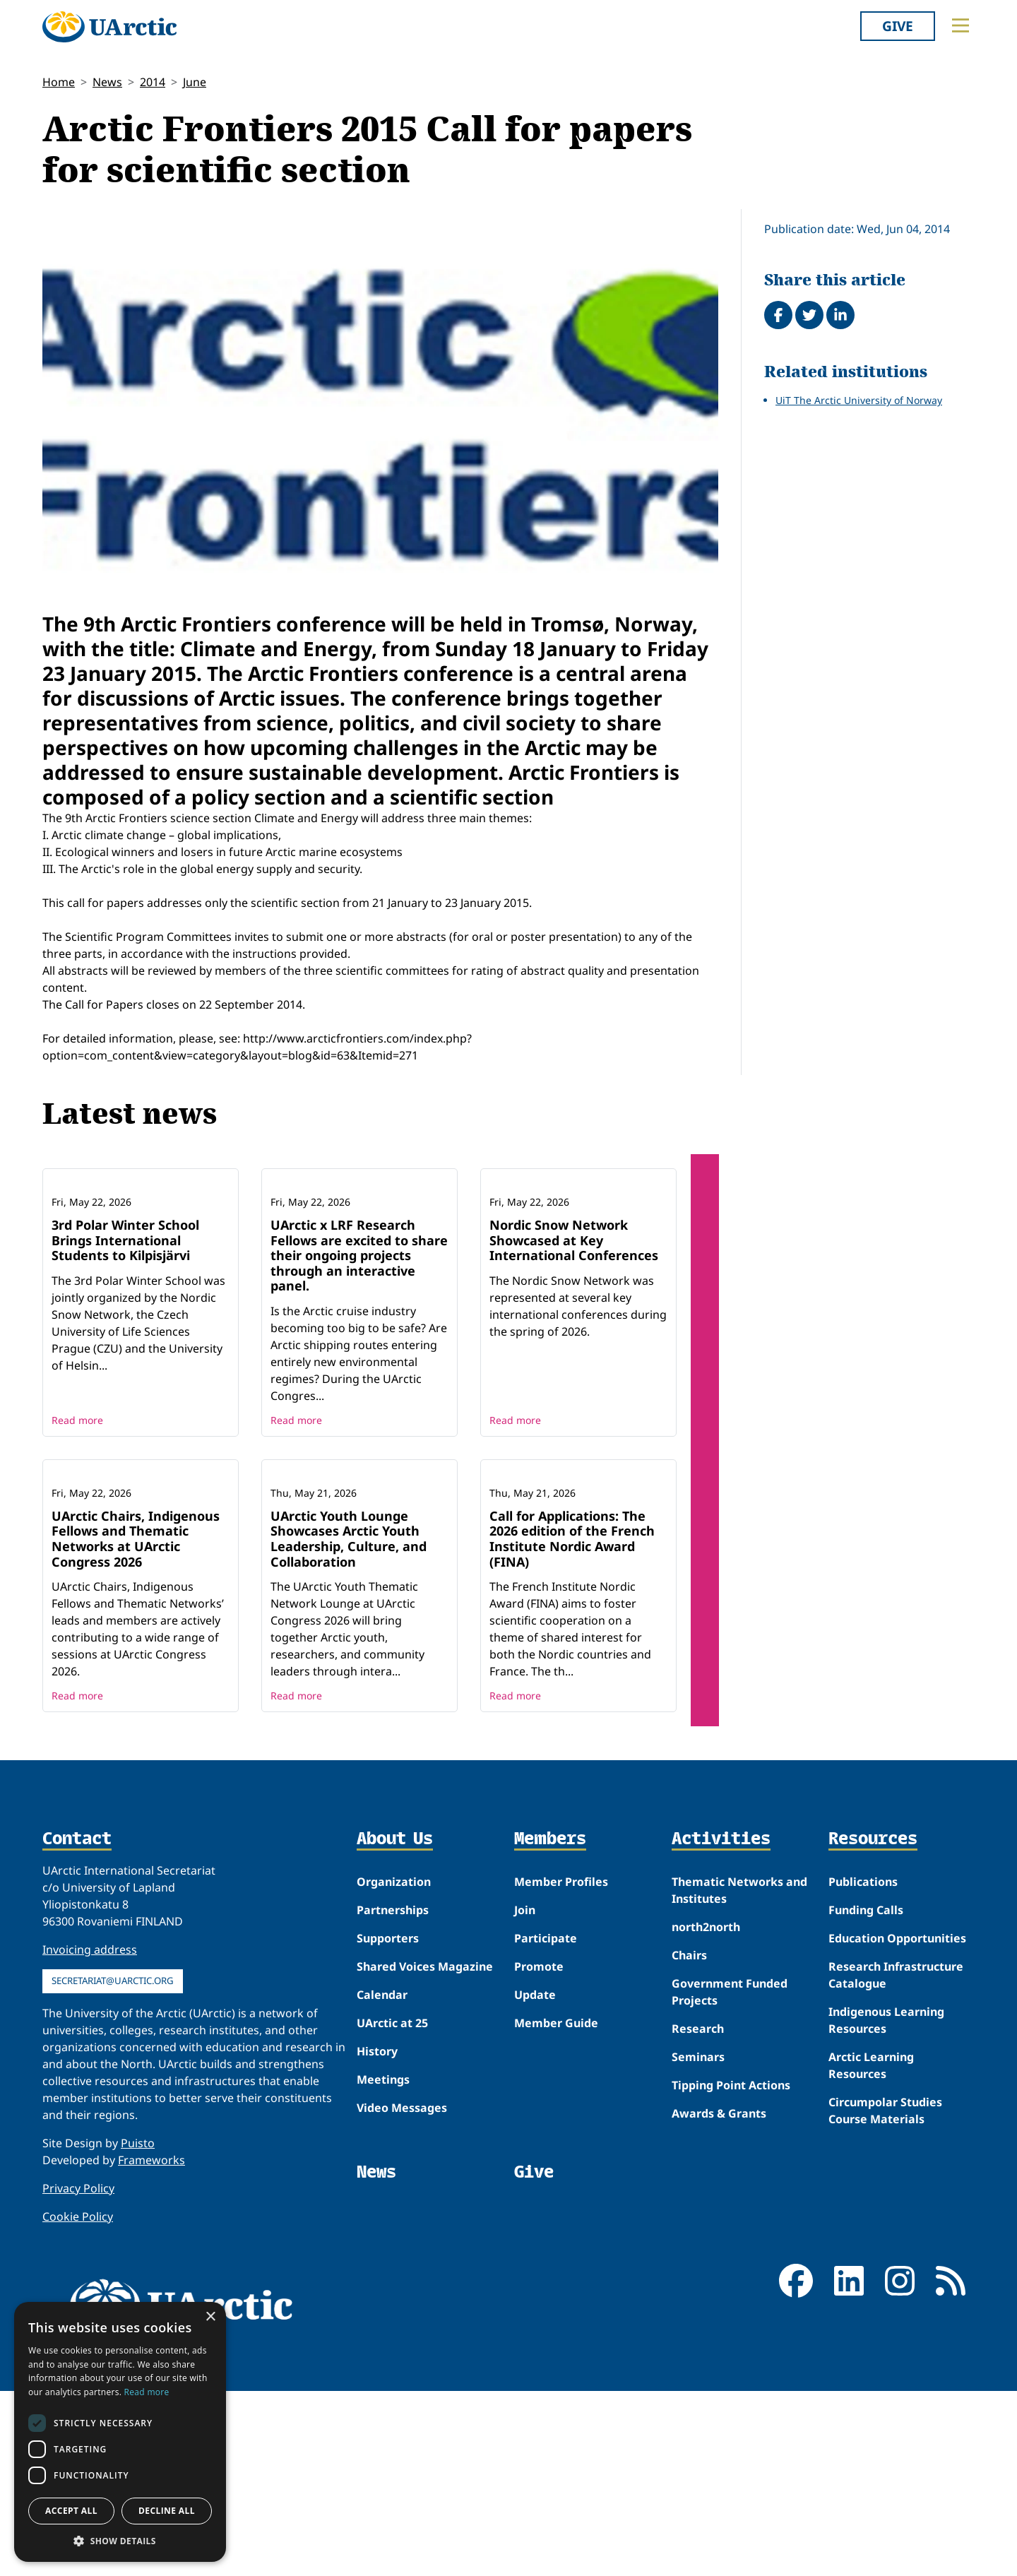 The height and width of the screenshot is (2576, 1017). I want to click on Read more [Read more, opens a new window], so click(147, 2392).